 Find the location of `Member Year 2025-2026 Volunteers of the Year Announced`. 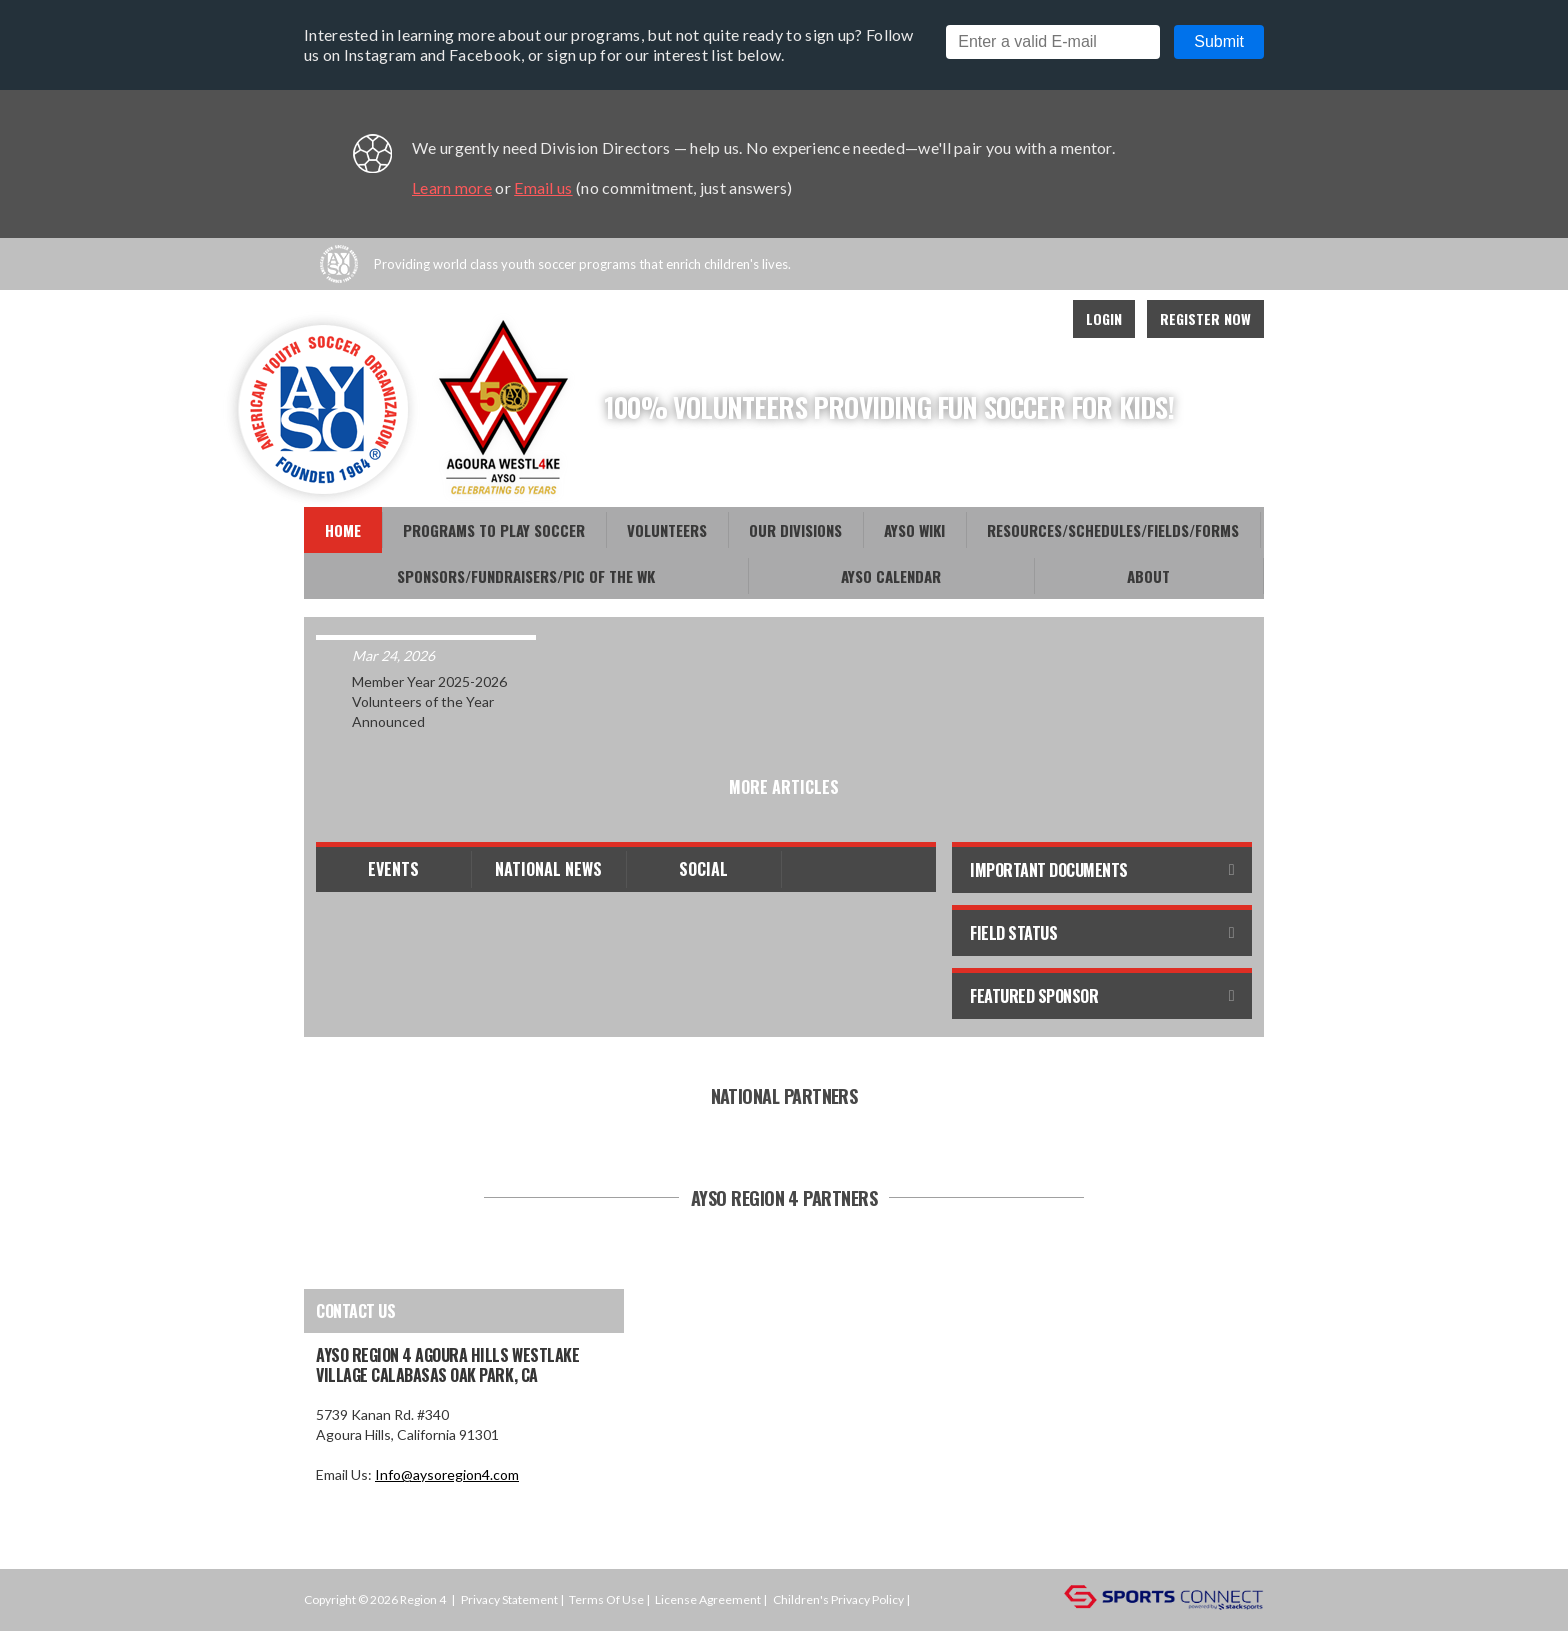

Member Year 2025-2026 Volunteers of the Year Announced is located at coordinates (429, 701).